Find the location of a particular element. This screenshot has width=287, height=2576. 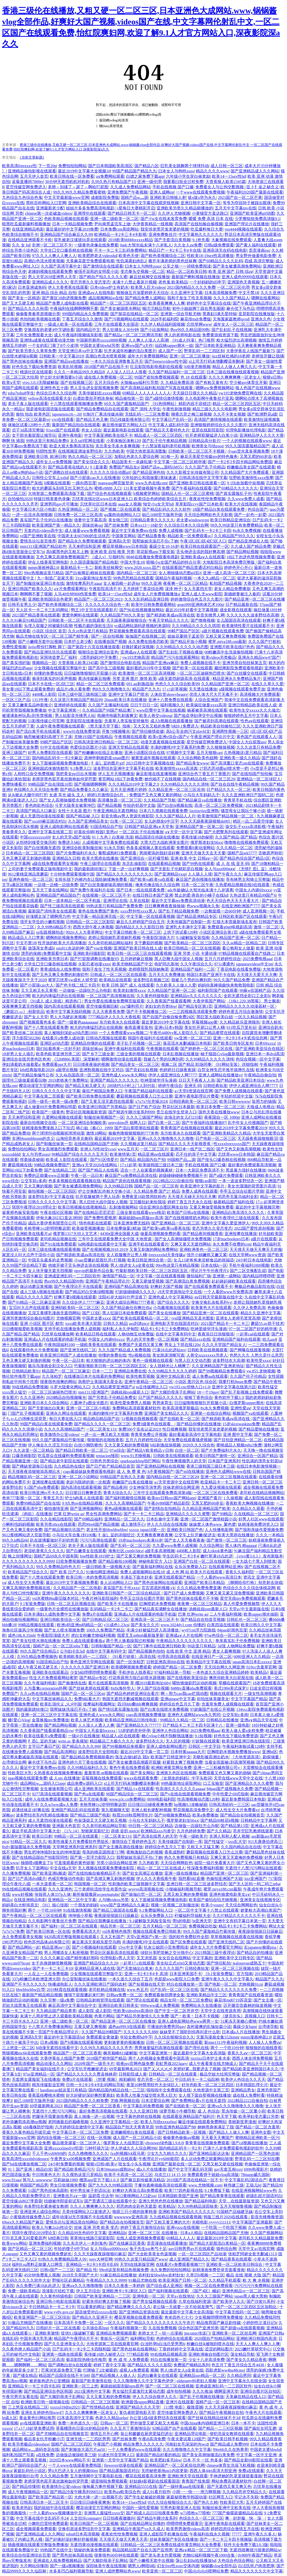

亚洲 欧美 中文 日韩aⅴ一区 is located at coordinates (194, 858).